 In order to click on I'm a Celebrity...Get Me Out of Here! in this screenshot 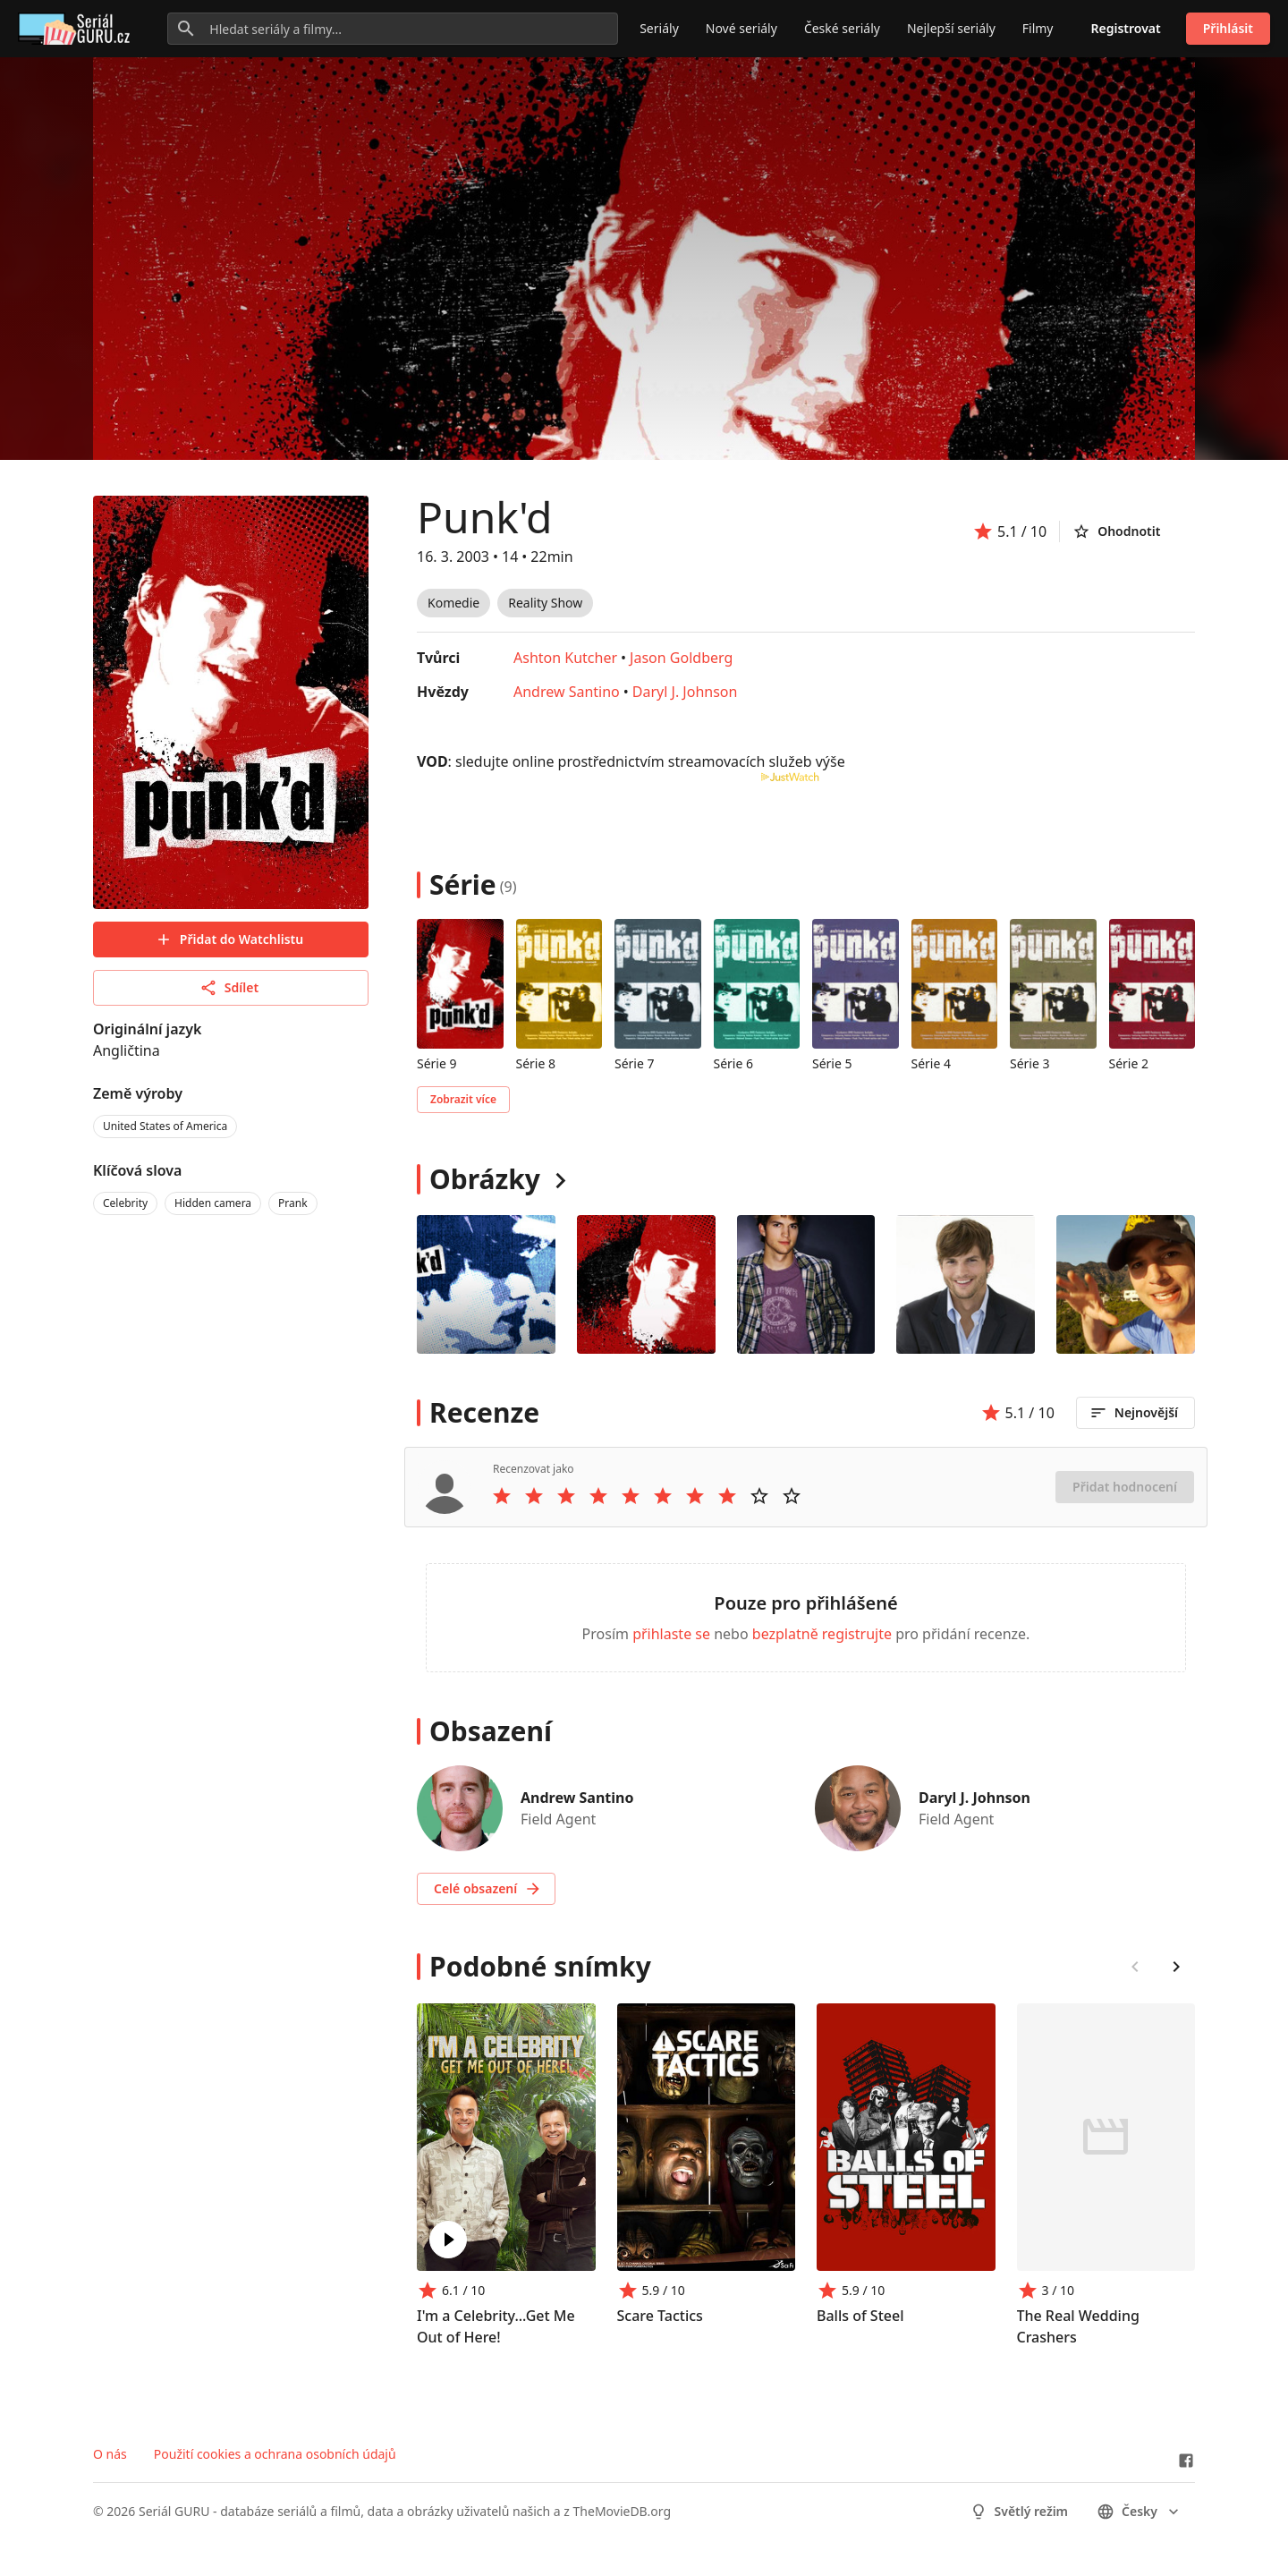, I will do `click(496, 2326)`.